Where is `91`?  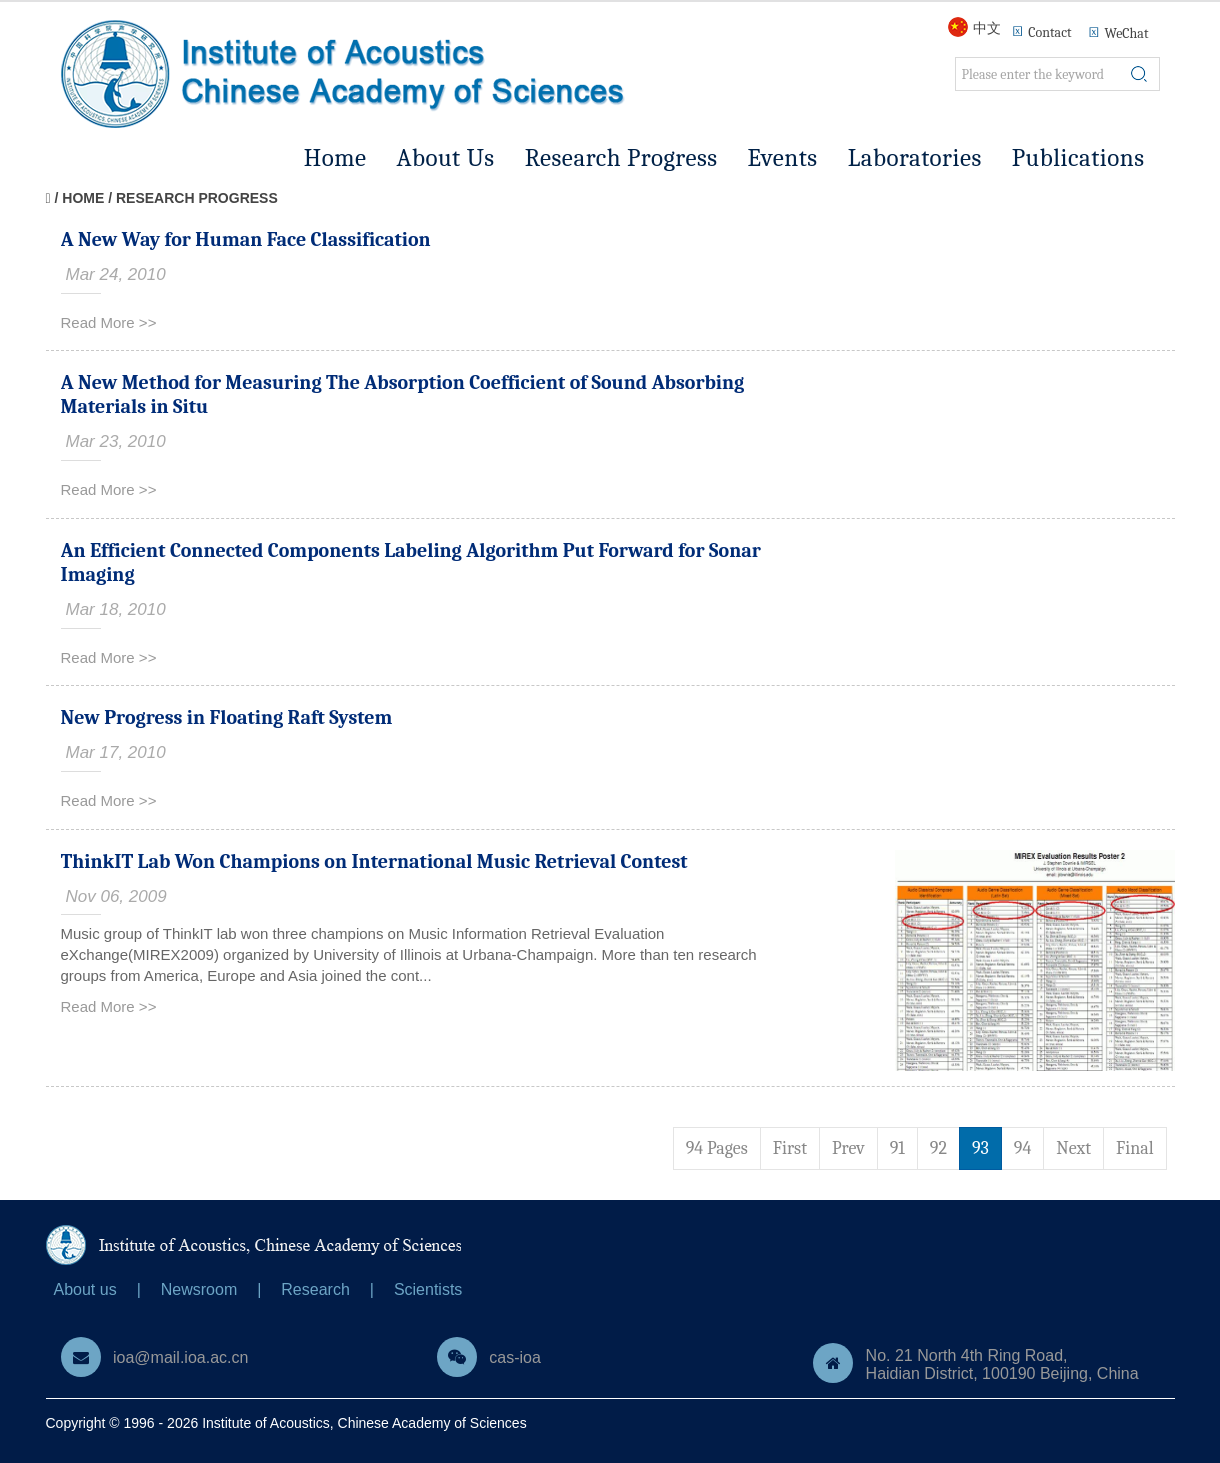 91 is located at coordinates (897, 1148).